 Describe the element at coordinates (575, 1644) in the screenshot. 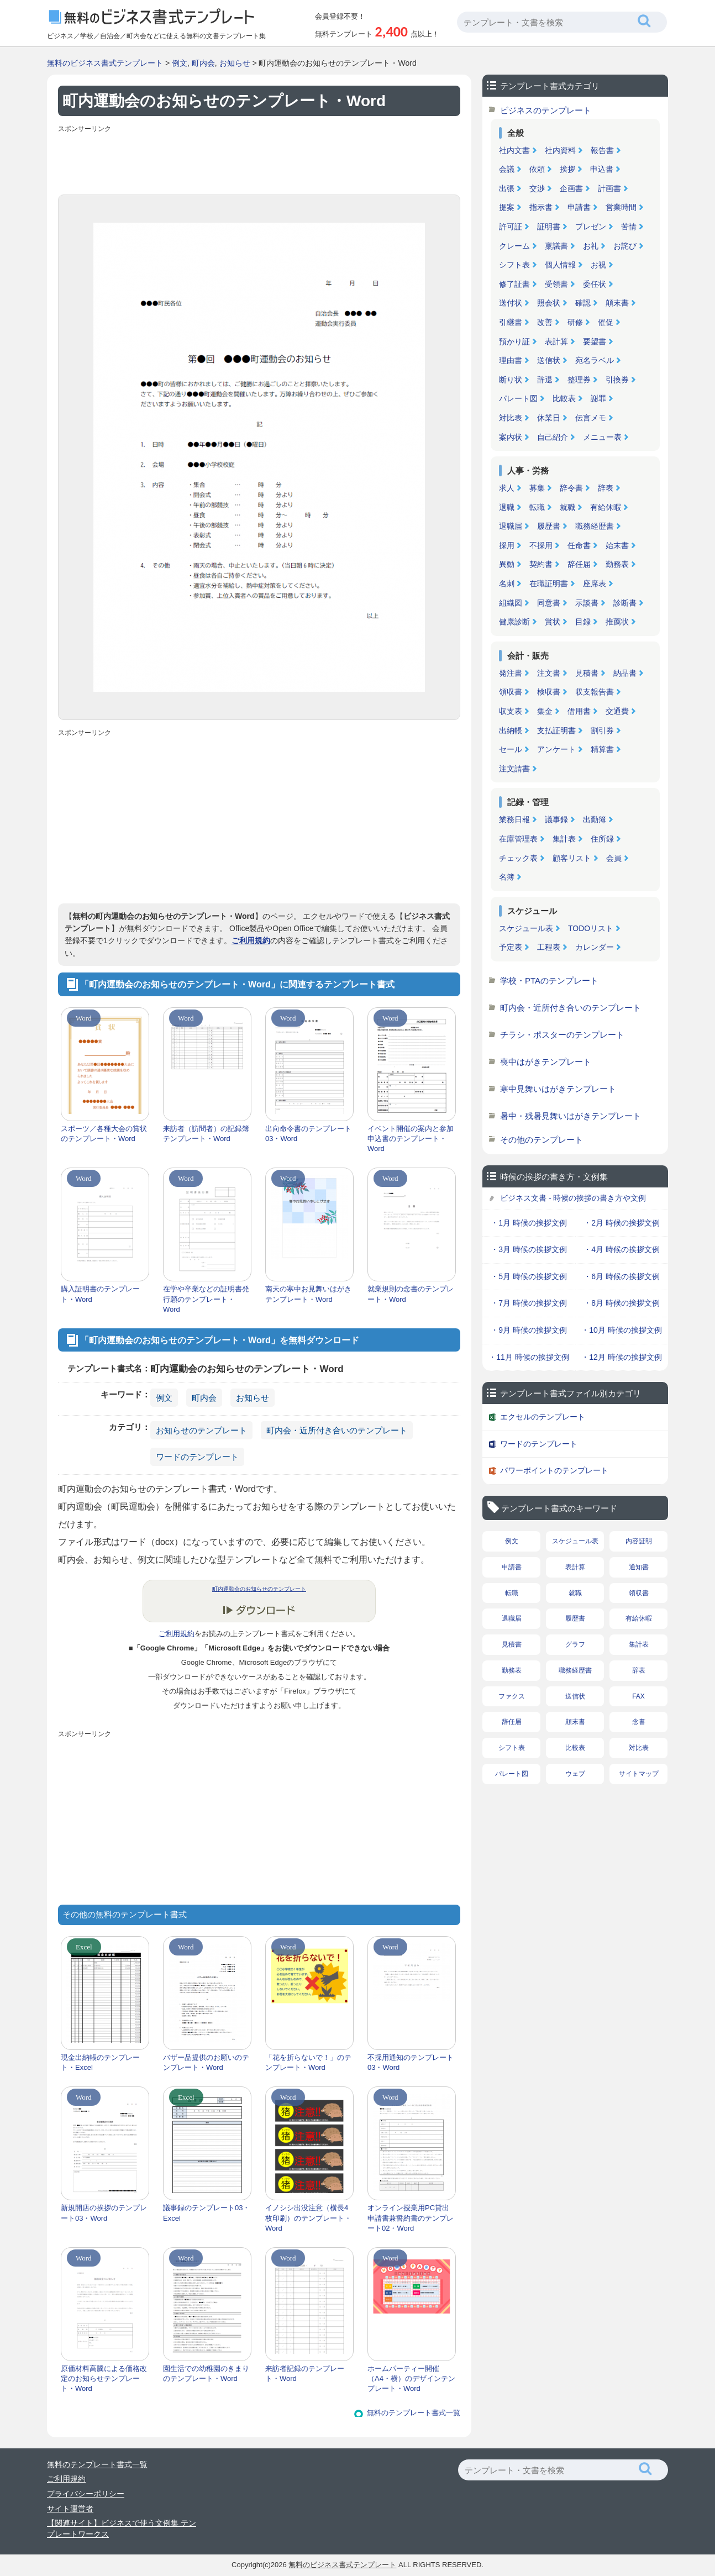

I see `グラフ` at that location.